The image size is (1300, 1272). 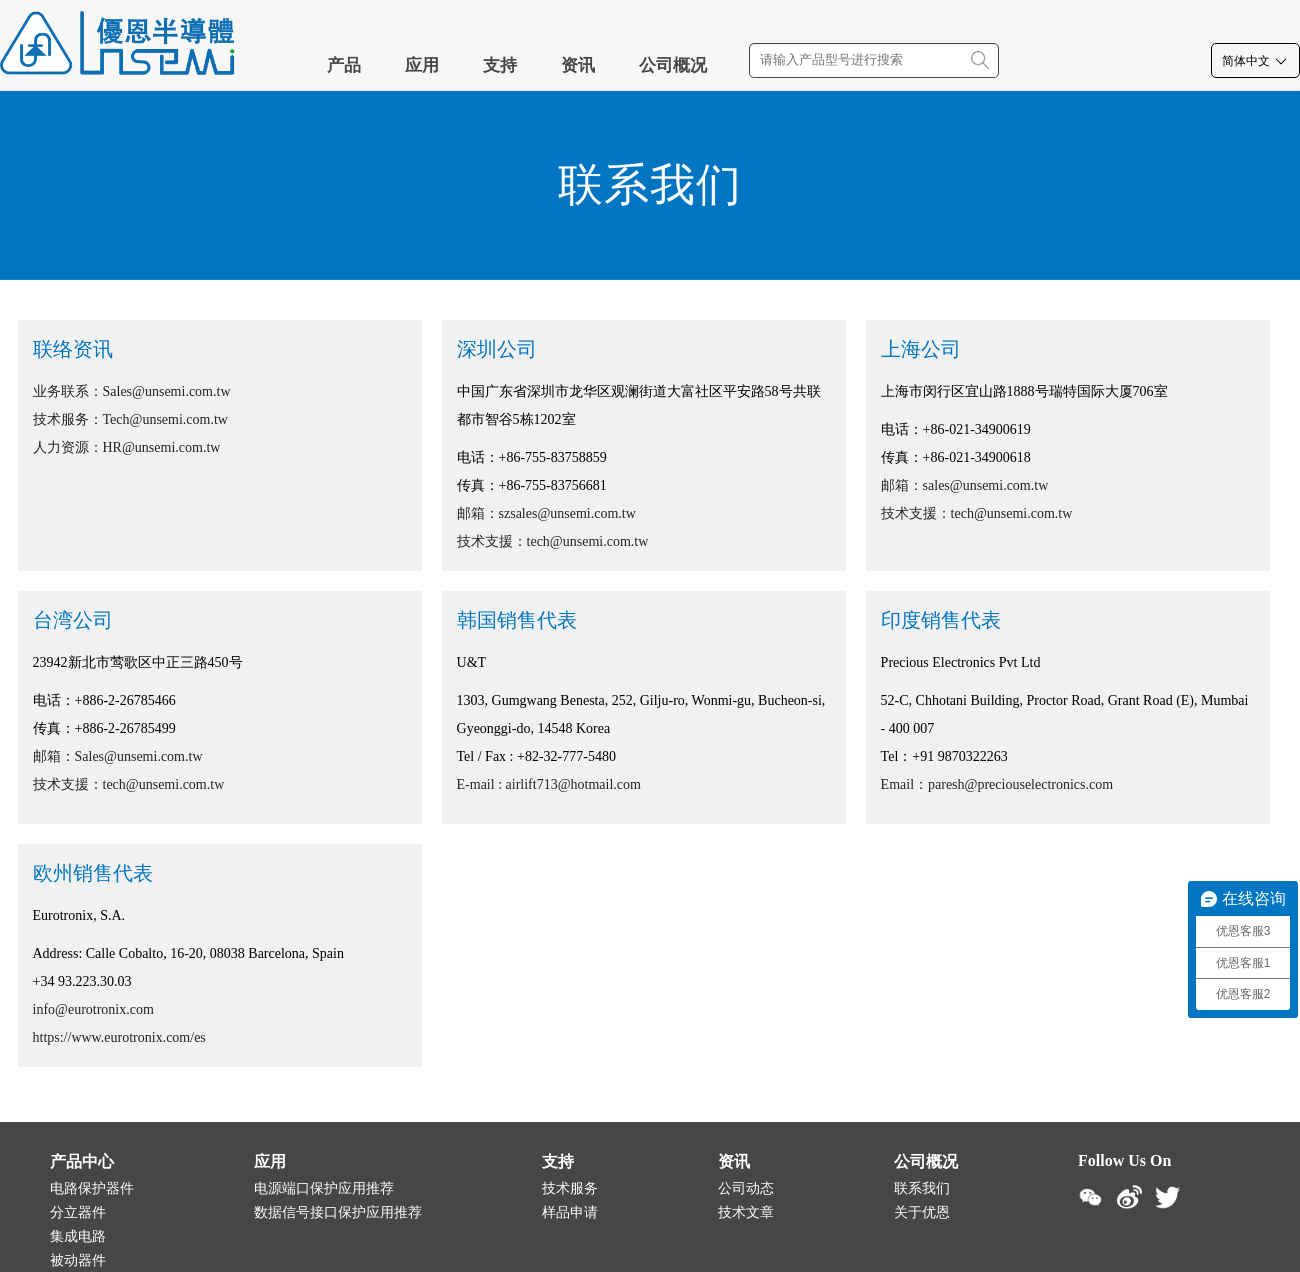 I want to click on info@eurotronix.com, so click(x=93, y=1009).